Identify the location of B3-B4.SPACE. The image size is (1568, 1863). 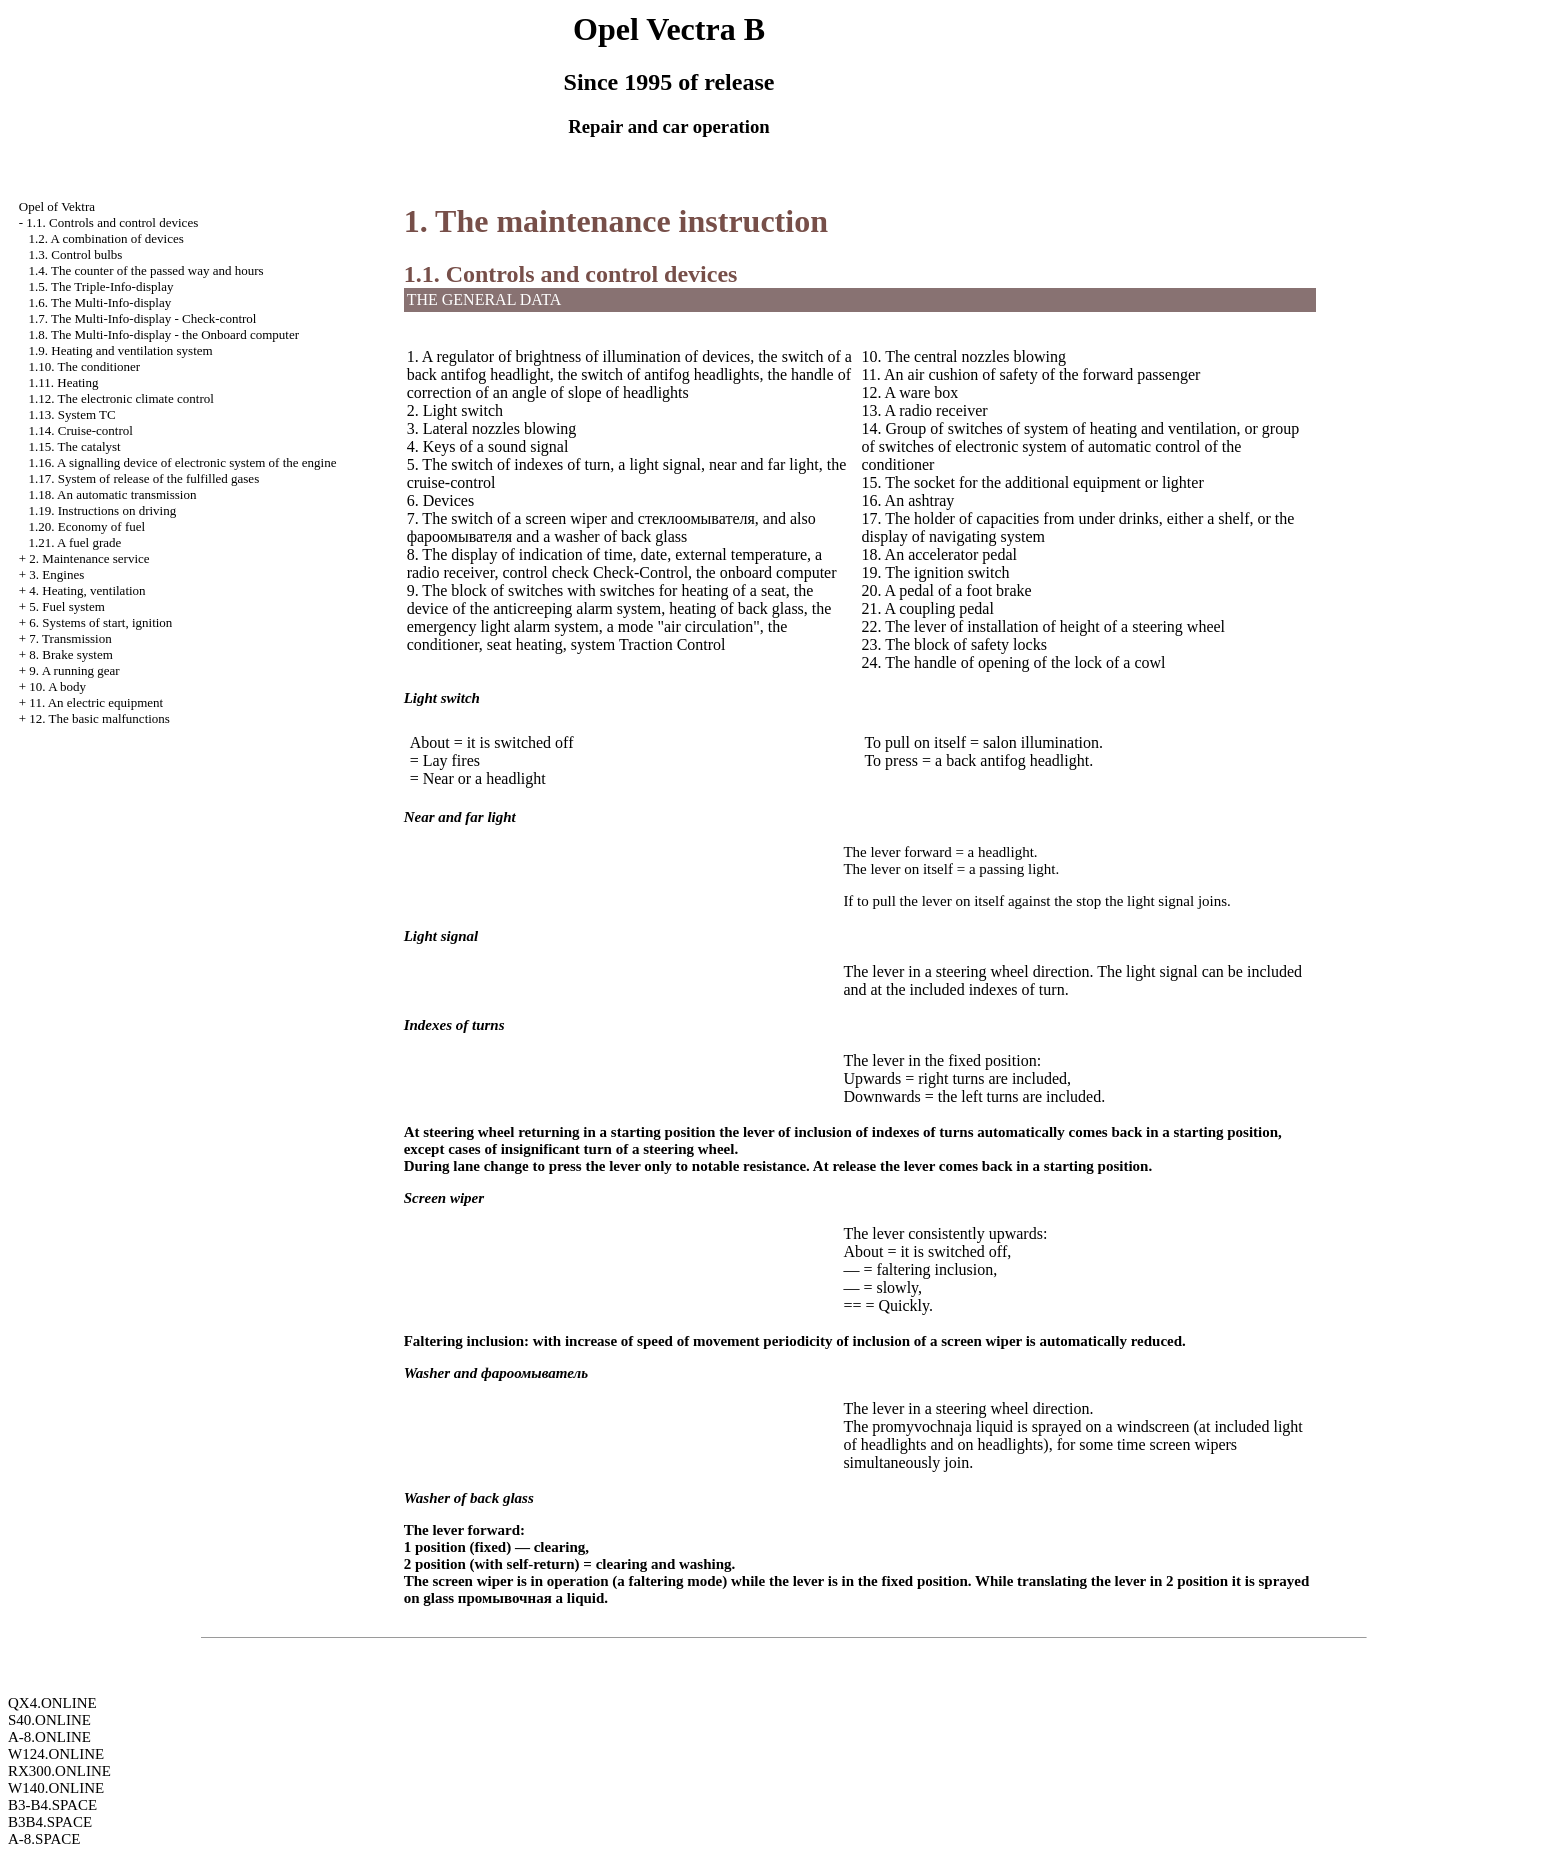
(52, 1805).